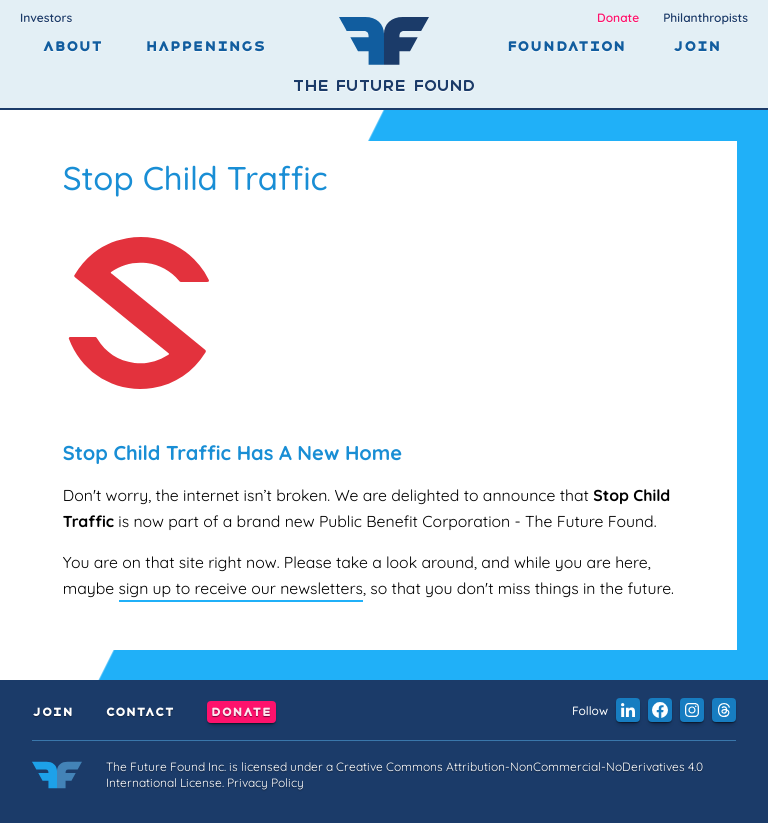 The image size is (768, 823). I want to click on Contact, so click(139, 712).